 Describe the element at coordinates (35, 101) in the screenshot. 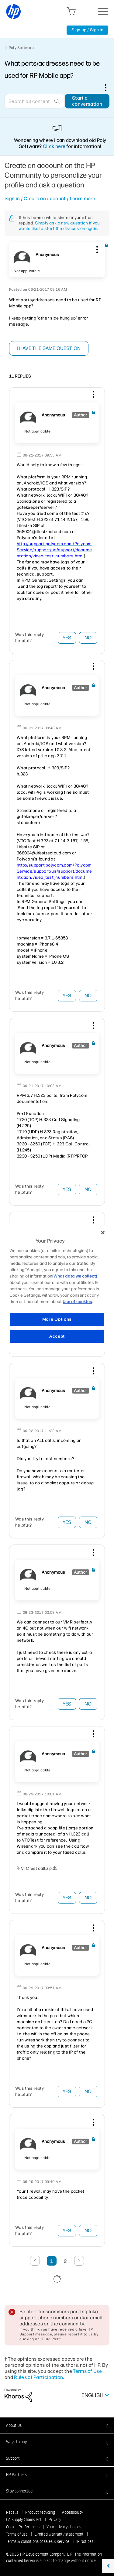

I see `[Search]` at that location.